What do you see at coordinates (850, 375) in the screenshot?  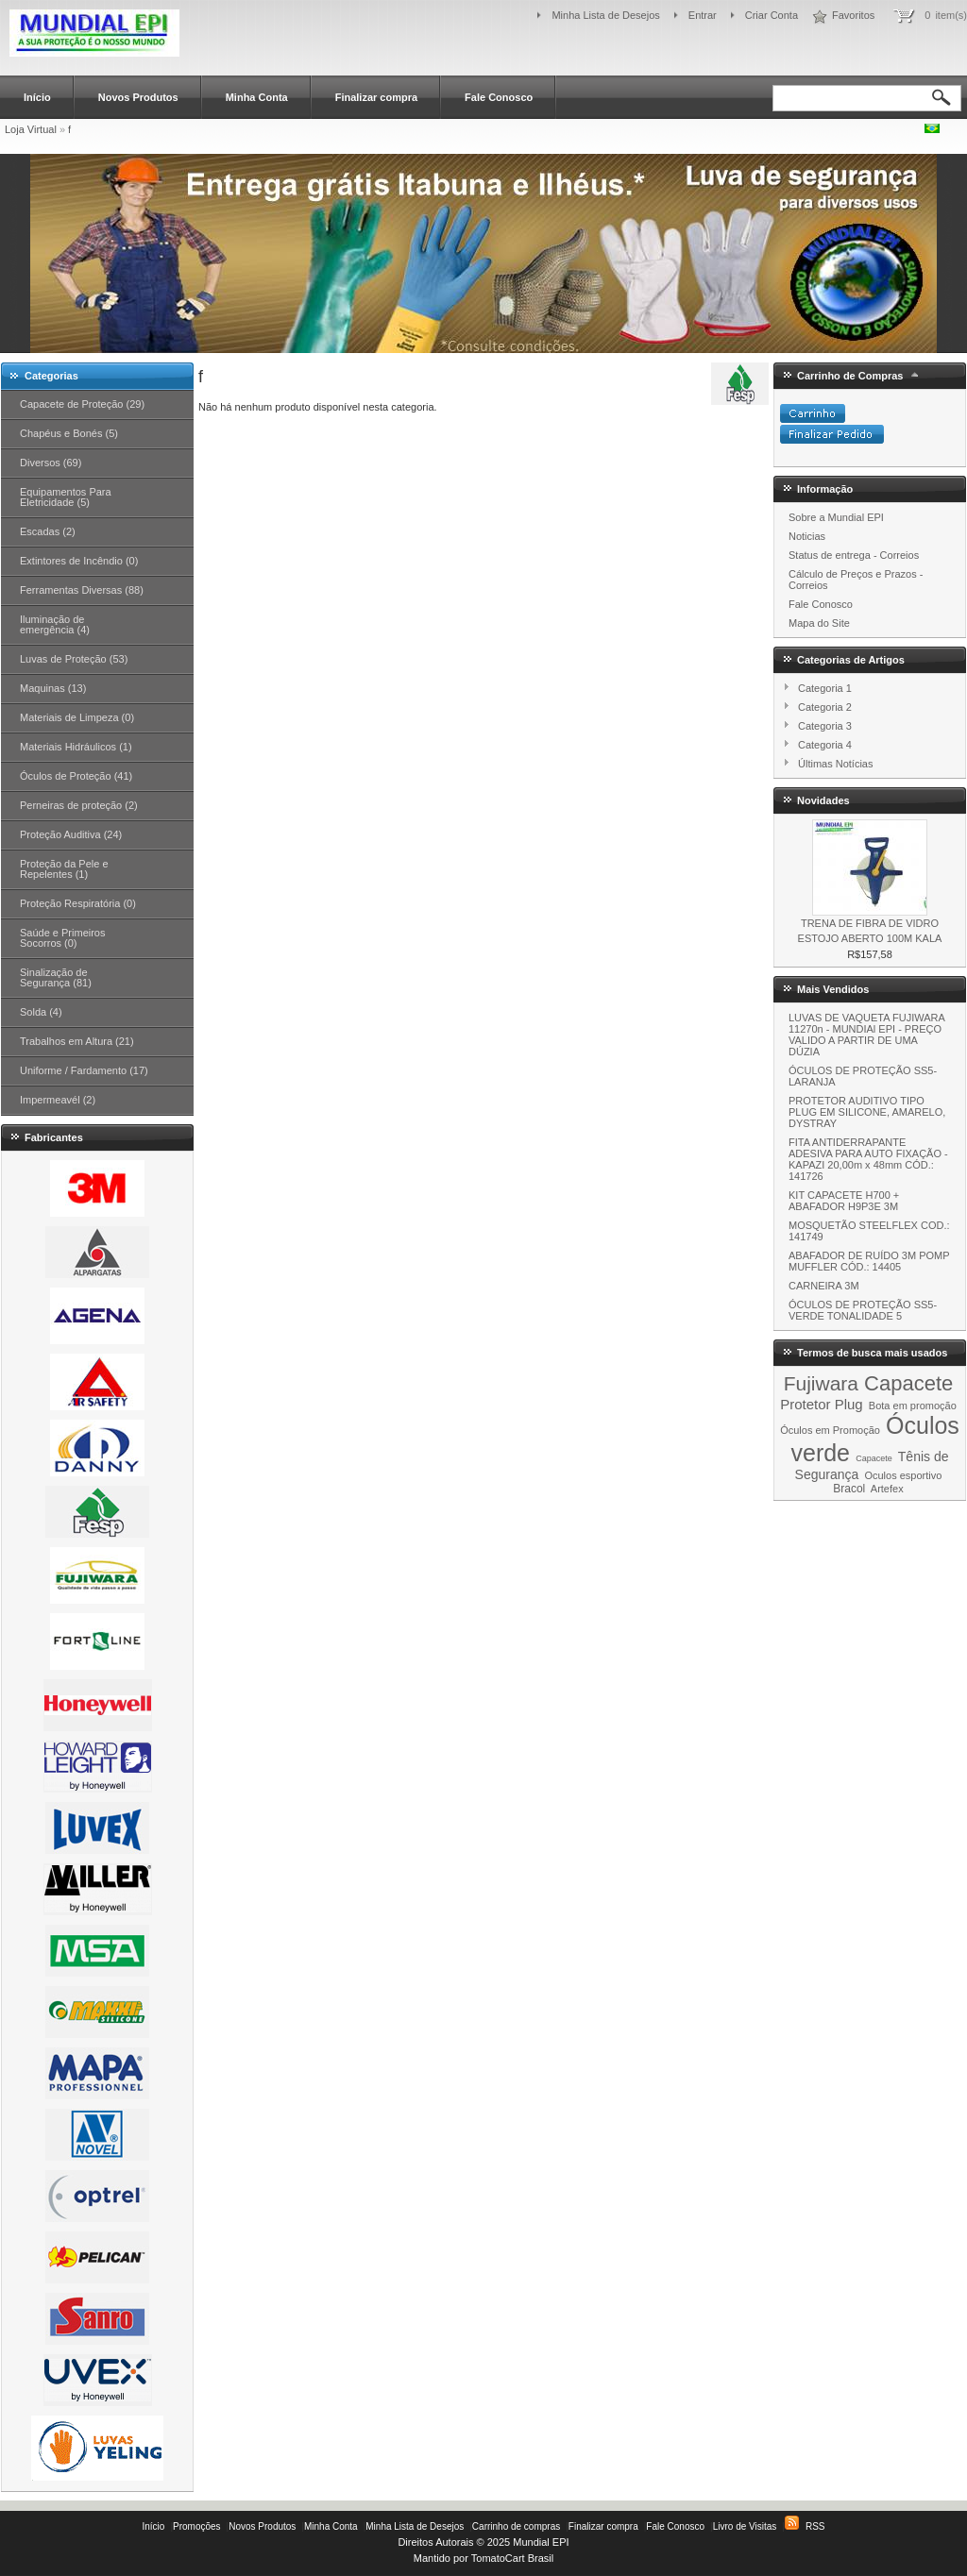 I see `Carrinho de Compras` at bounding box center [850, 375].